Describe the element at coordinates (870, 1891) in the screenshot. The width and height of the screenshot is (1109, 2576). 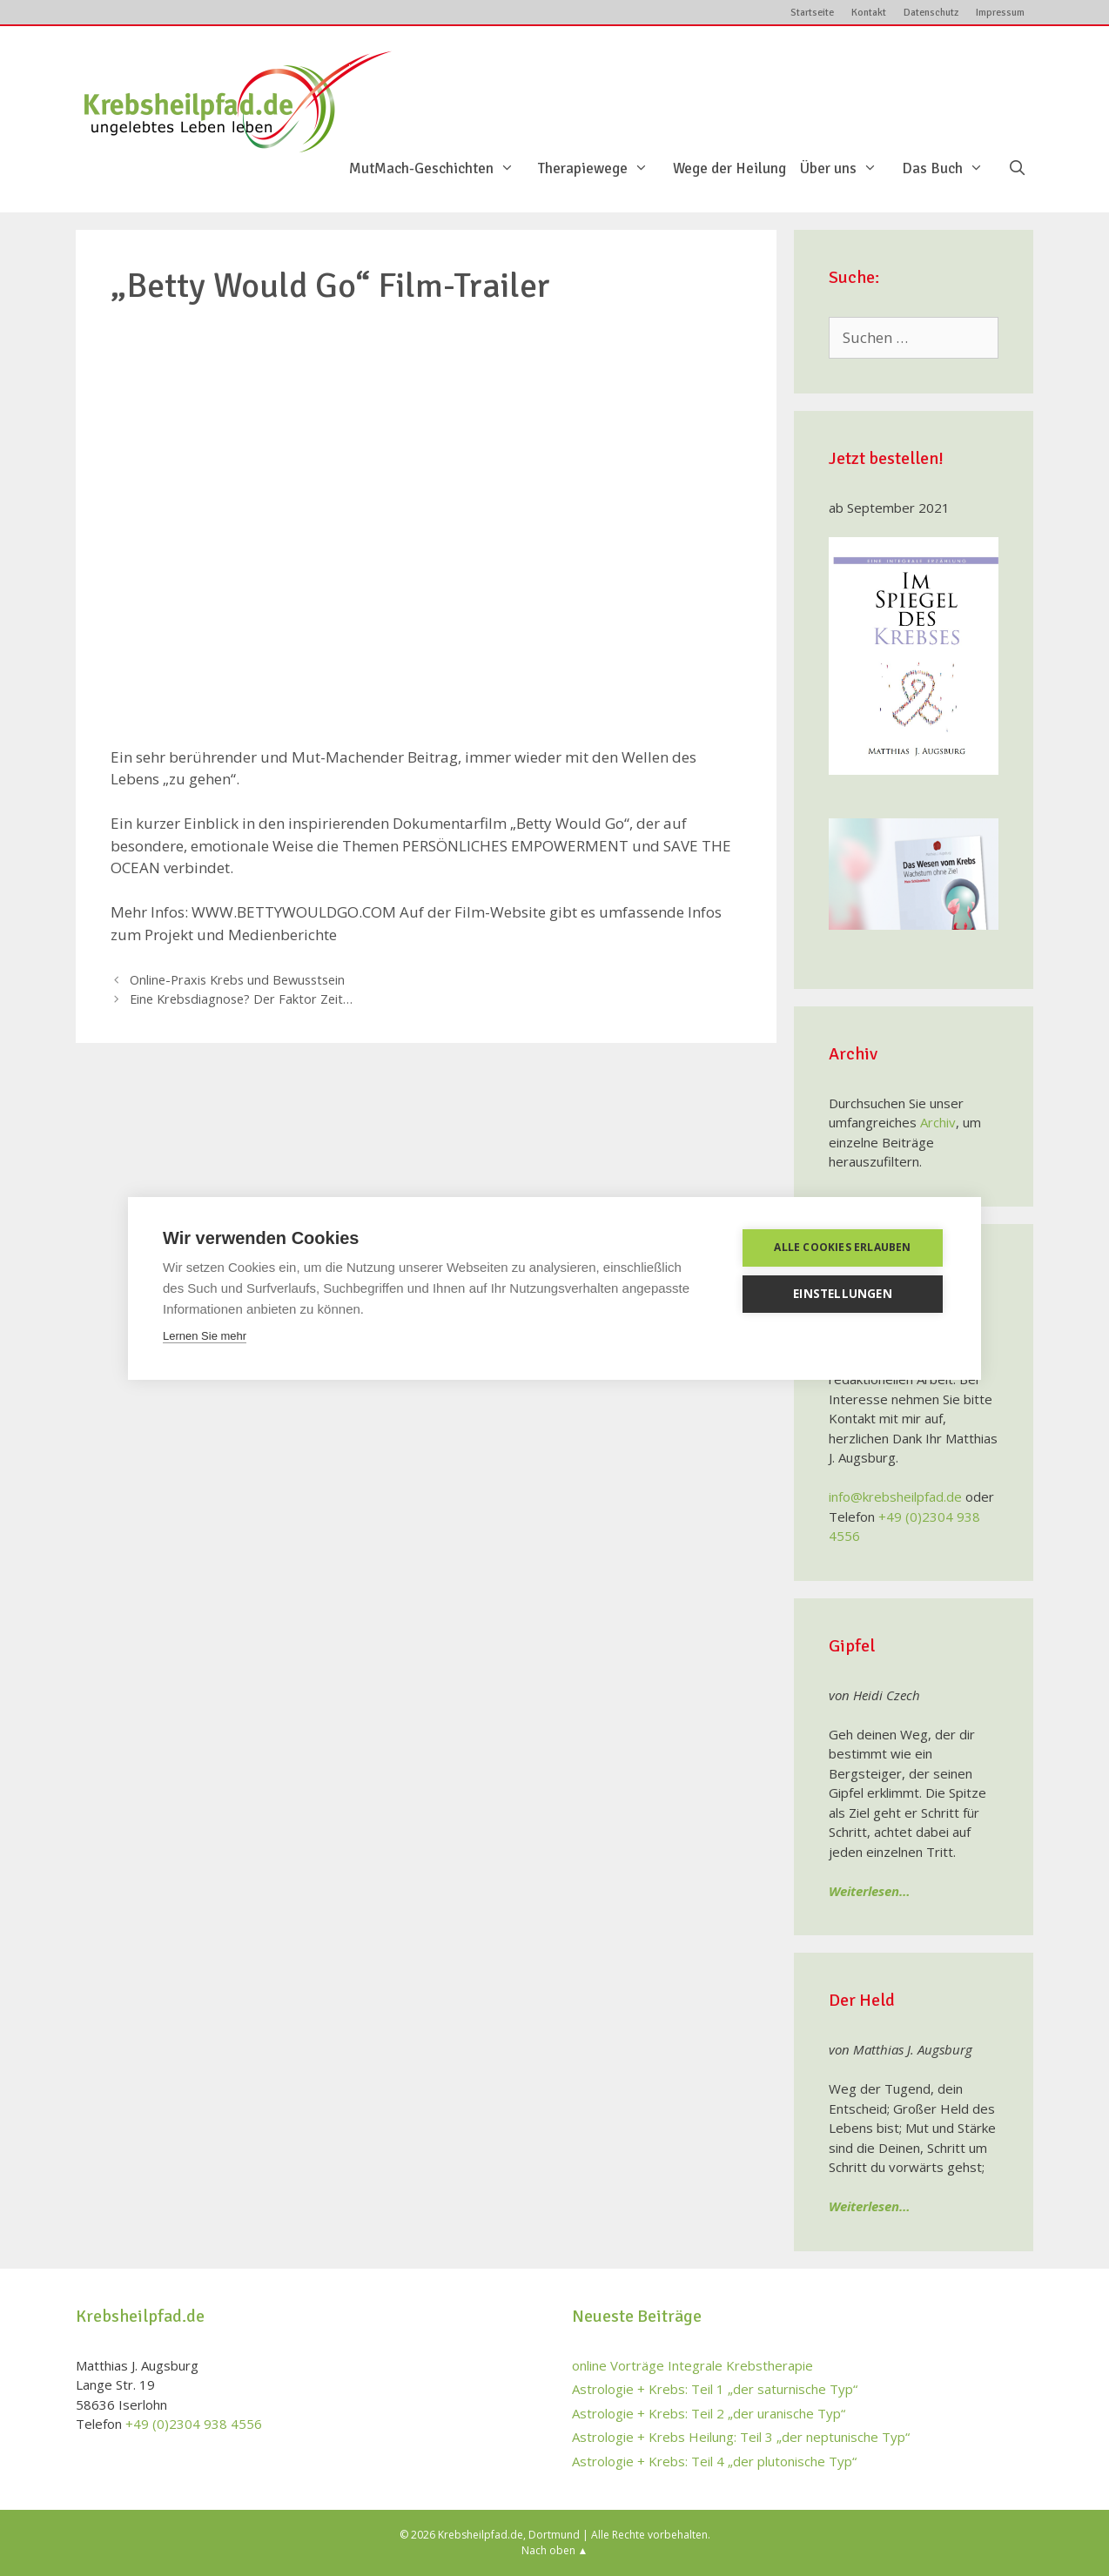
I see `Weiterlesen…` at that location.